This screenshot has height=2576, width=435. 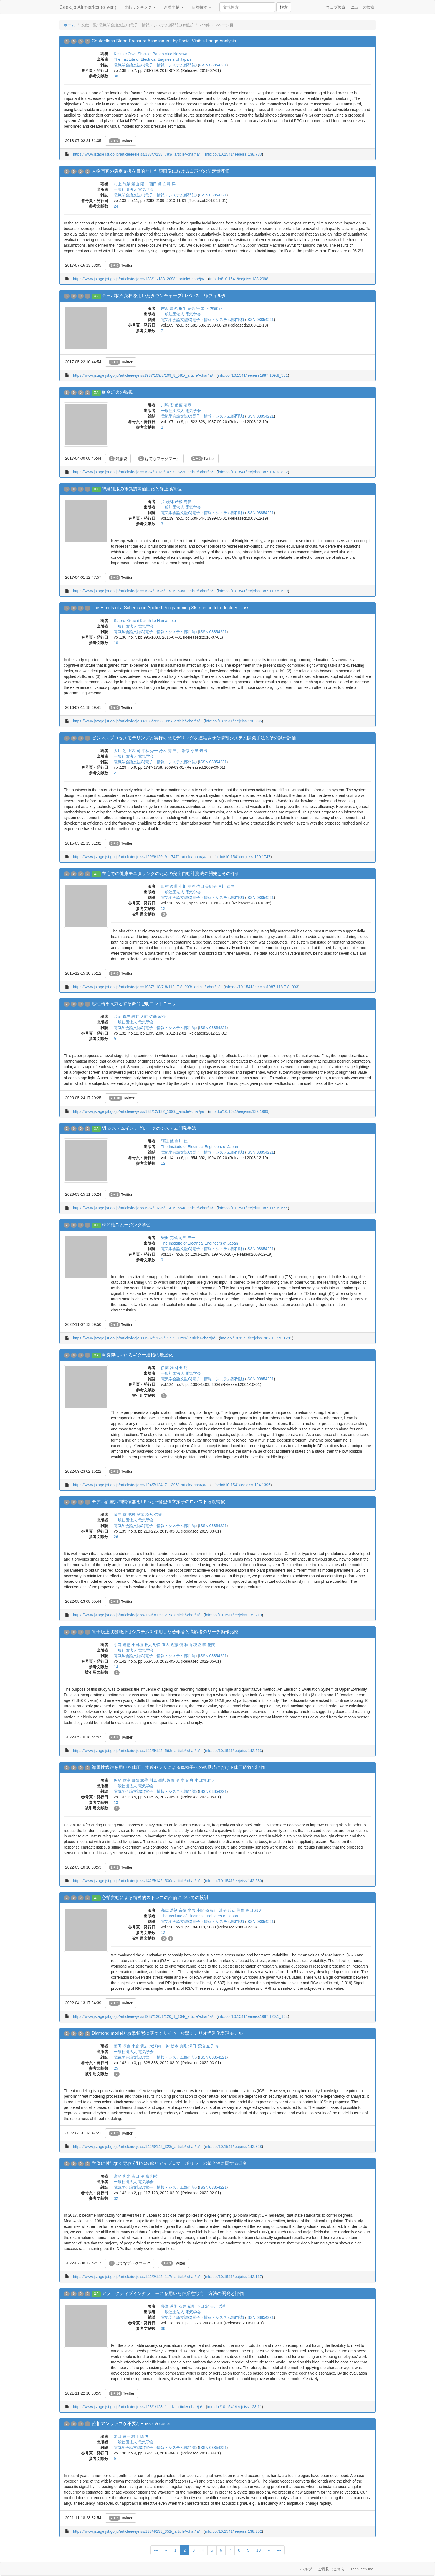 What do you see at coordinates (234, 2407) in the screenshot?
I see `info:doi/10.1541/ieejeiss.128.11` at bounding box center [234, 2407].